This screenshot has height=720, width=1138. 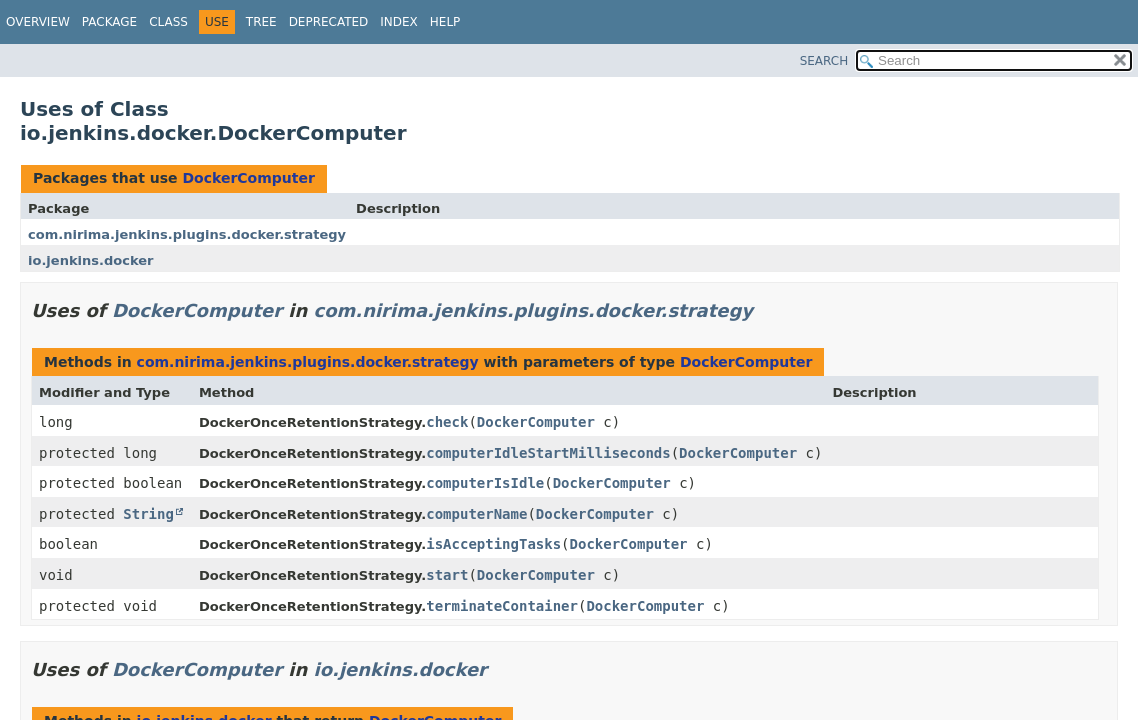 What do you see at coordinates (261, 22) in the screenshot?
I see `Tree` at bounding box center [261, 22].